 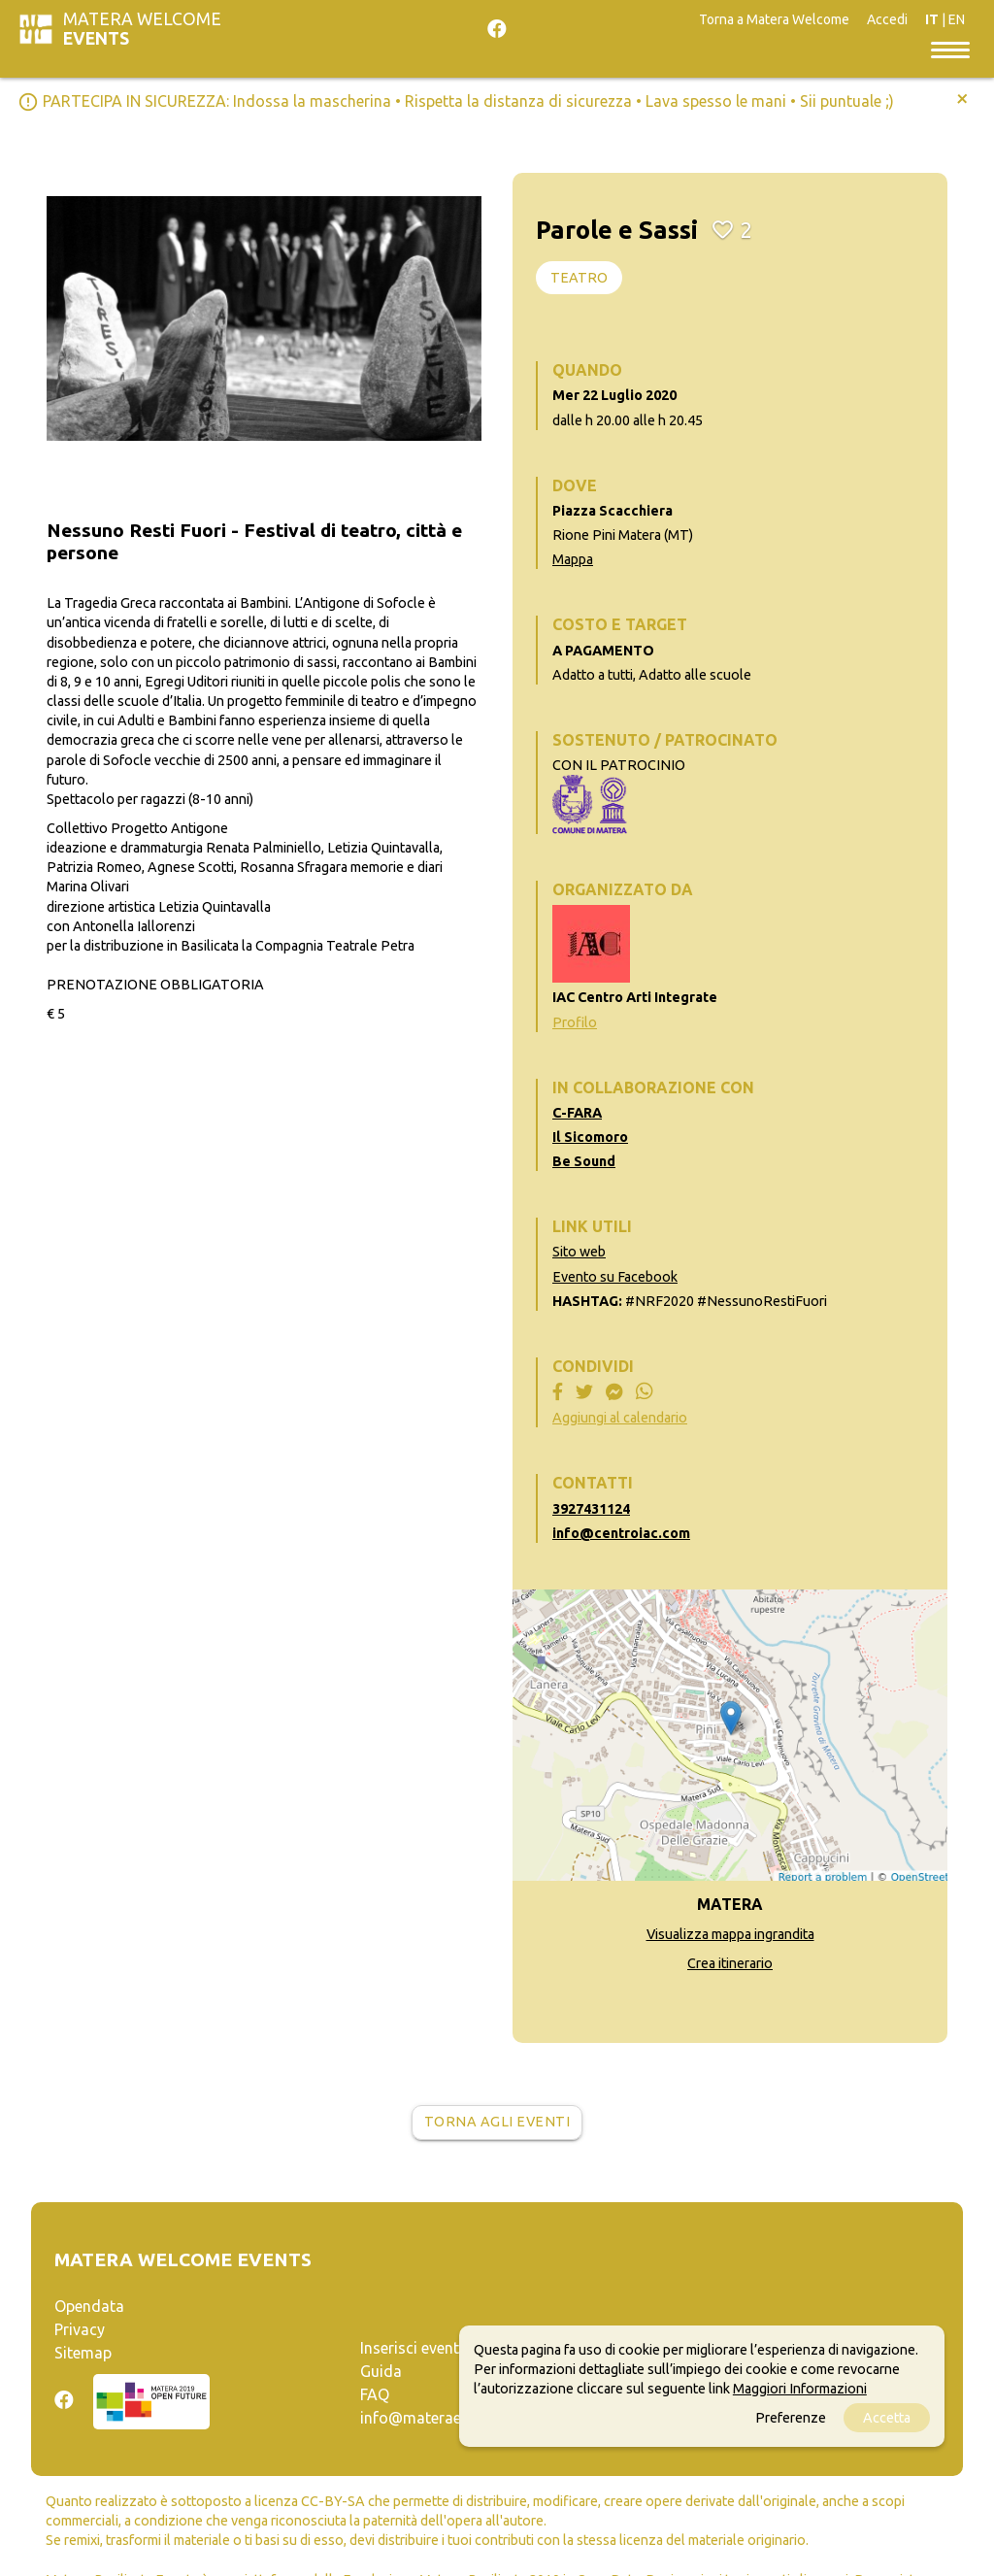 What do you see at coordinates (619, 1417) in the screenshot?
I see `Aggiungi al calendario` at bounding box center [619, 1417].